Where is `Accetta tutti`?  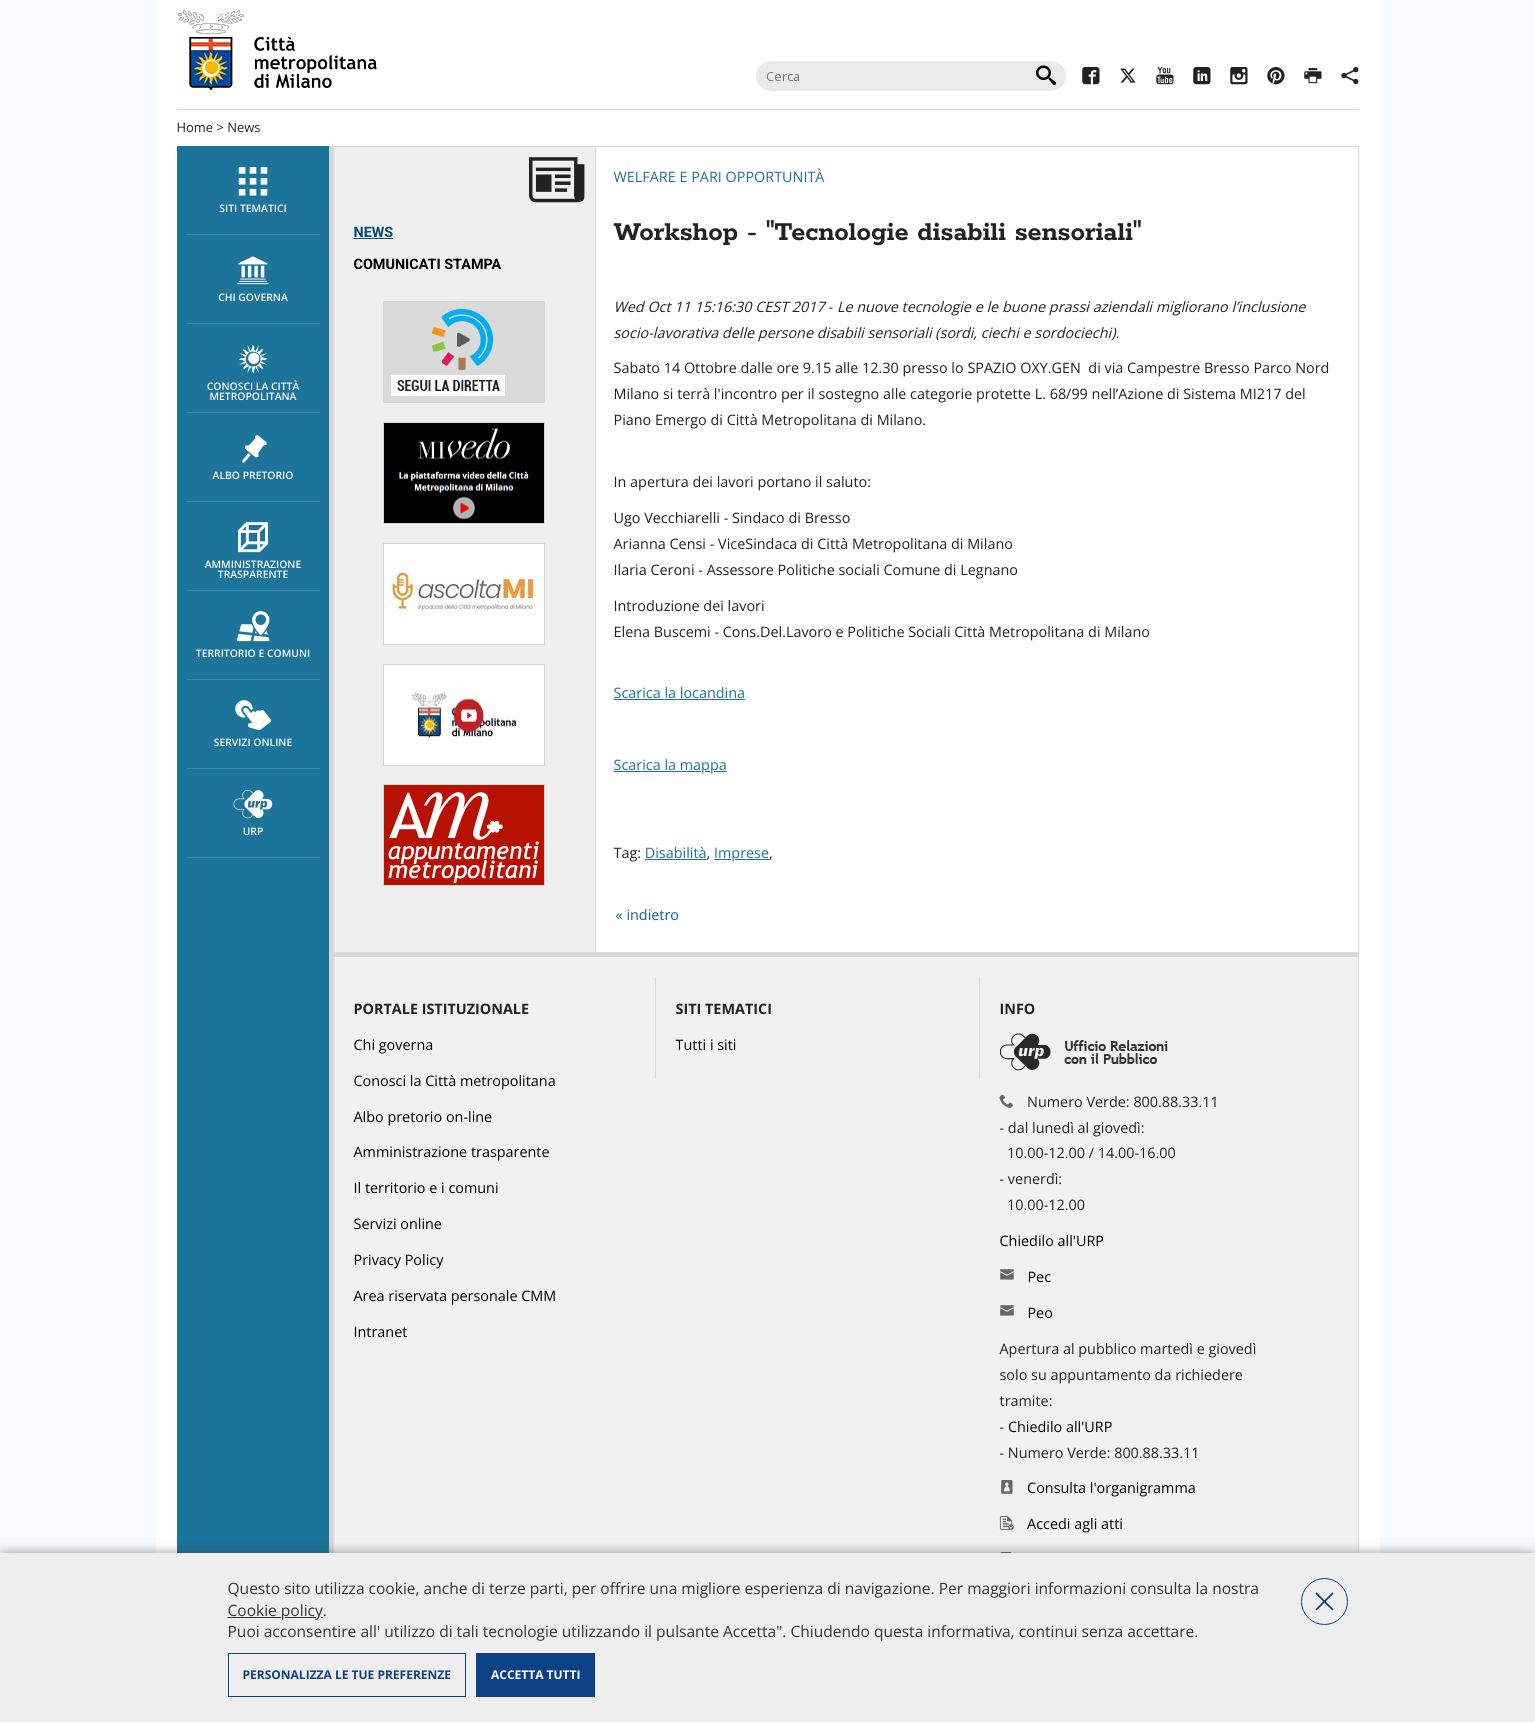 Accetta tutti is located at coordinates (535, 1674).